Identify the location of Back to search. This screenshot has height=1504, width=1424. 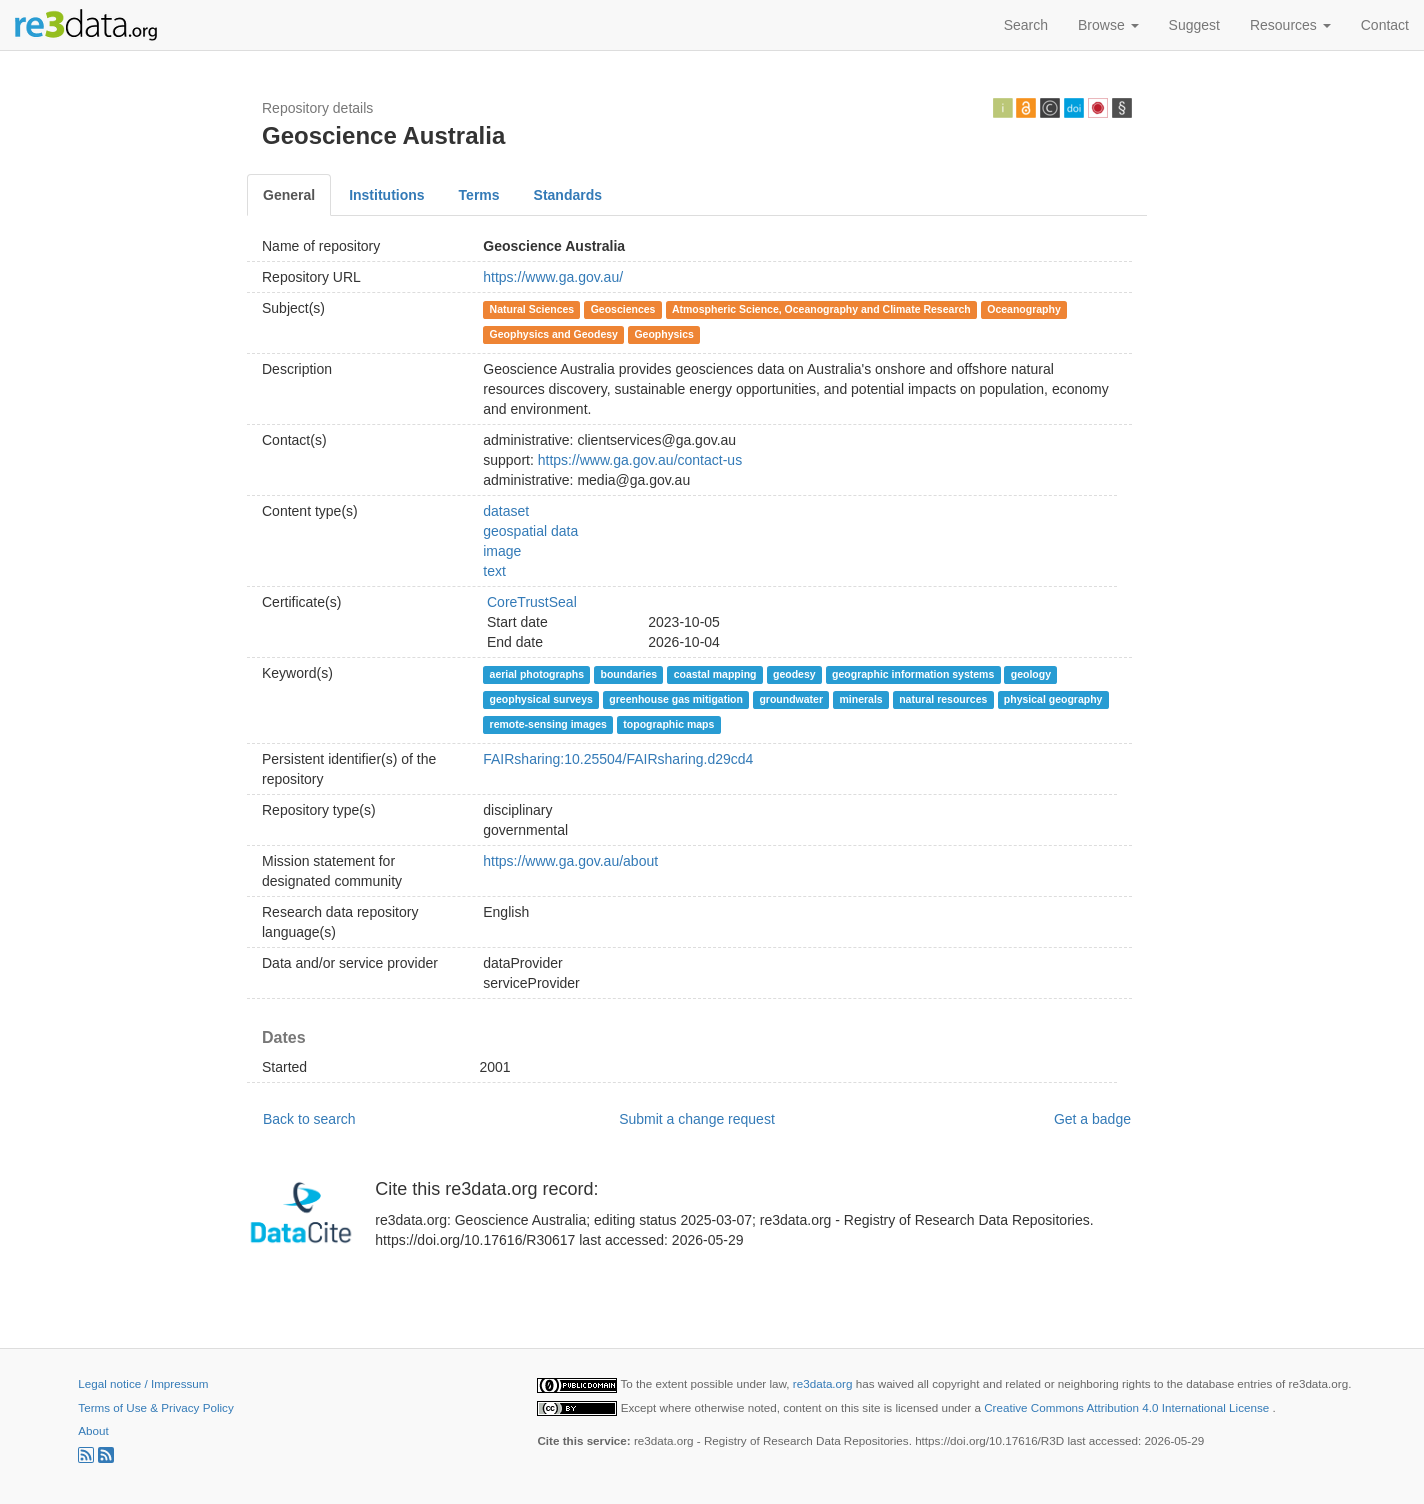
(309, 1119).